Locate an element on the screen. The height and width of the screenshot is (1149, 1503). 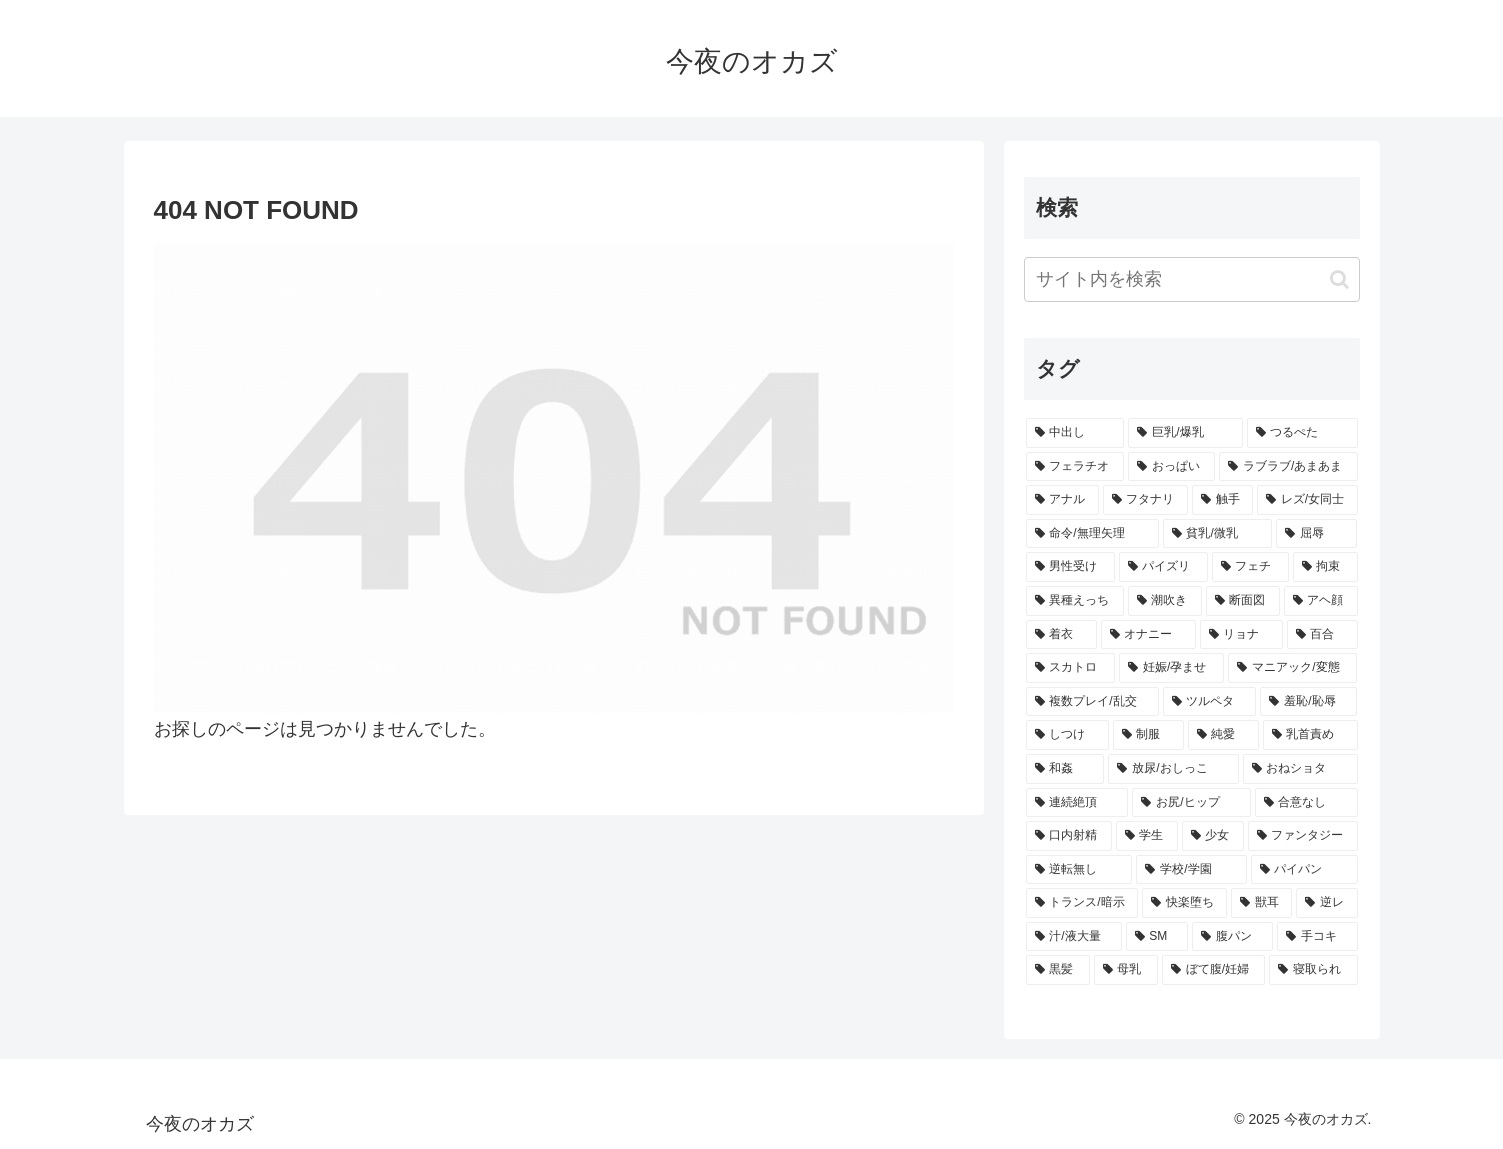
[スカトロ (323個の項目)] is located at coordinates (1071, 668).